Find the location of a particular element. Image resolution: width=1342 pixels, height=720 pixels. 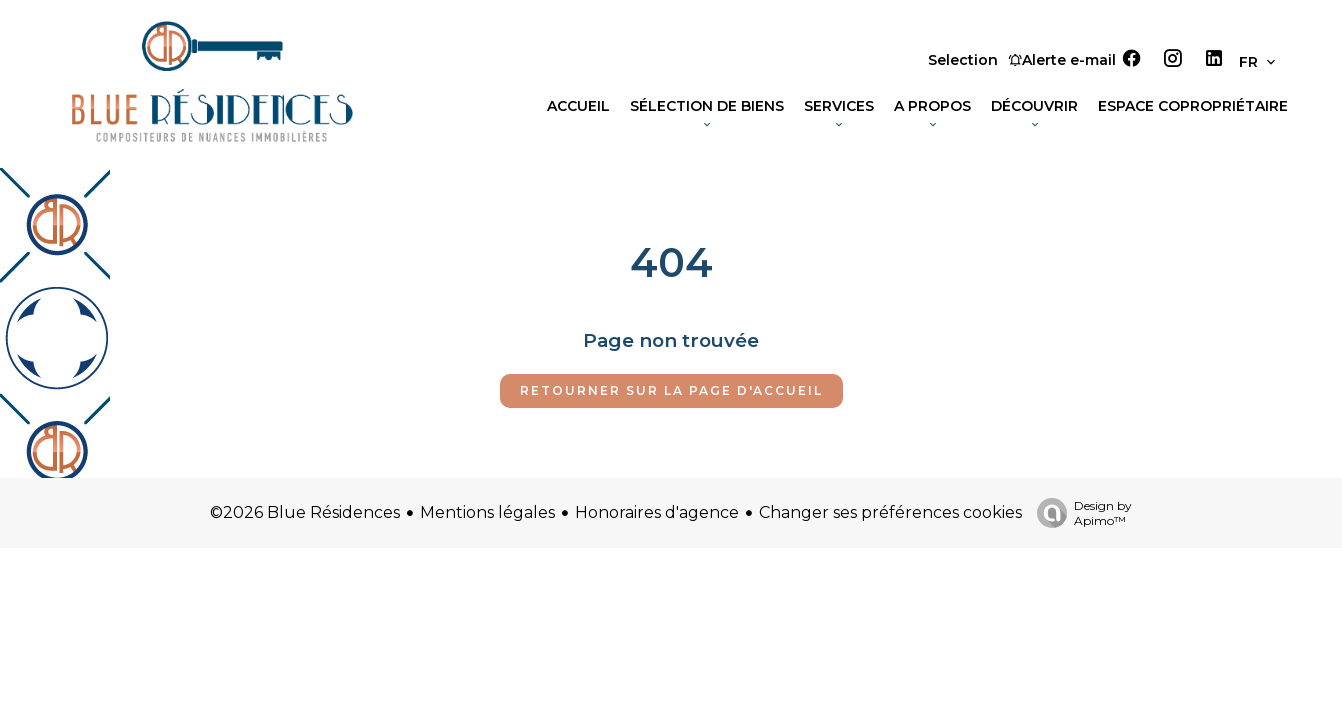

Honoraires d'agence is located at coordinates (657, 512).